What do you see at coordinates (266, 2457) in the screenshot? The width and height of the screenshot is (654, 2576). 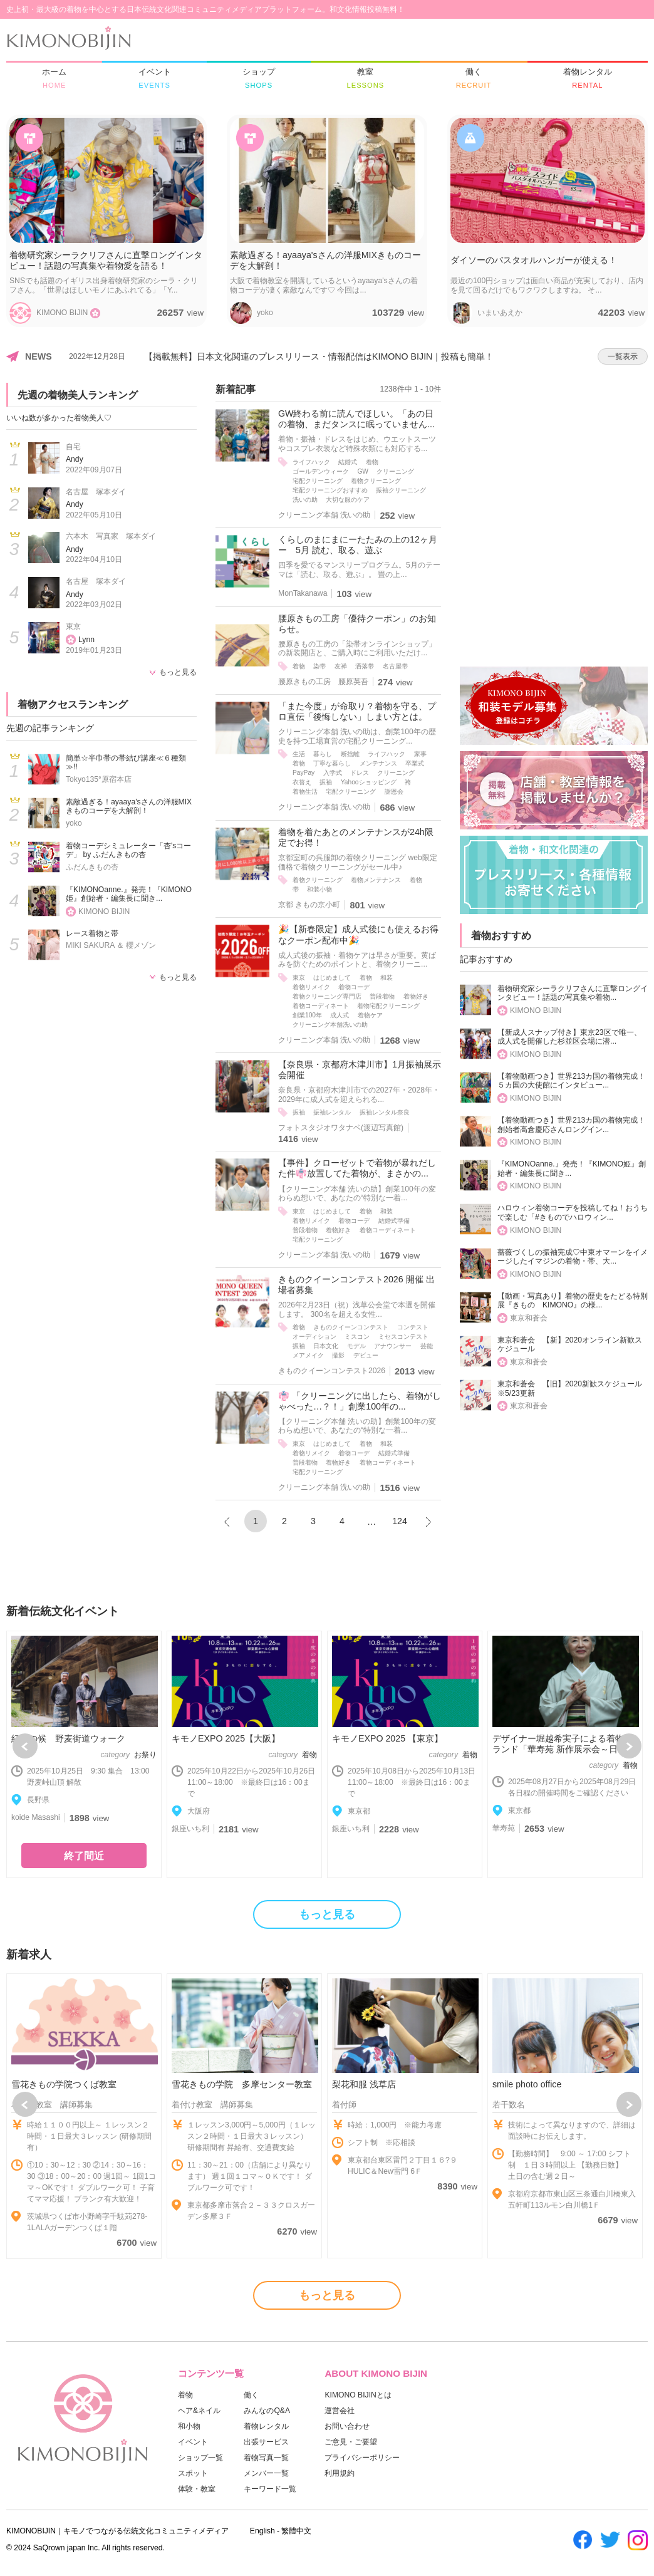 I see `着物写真一覧` at bounding box center [266, 2457].